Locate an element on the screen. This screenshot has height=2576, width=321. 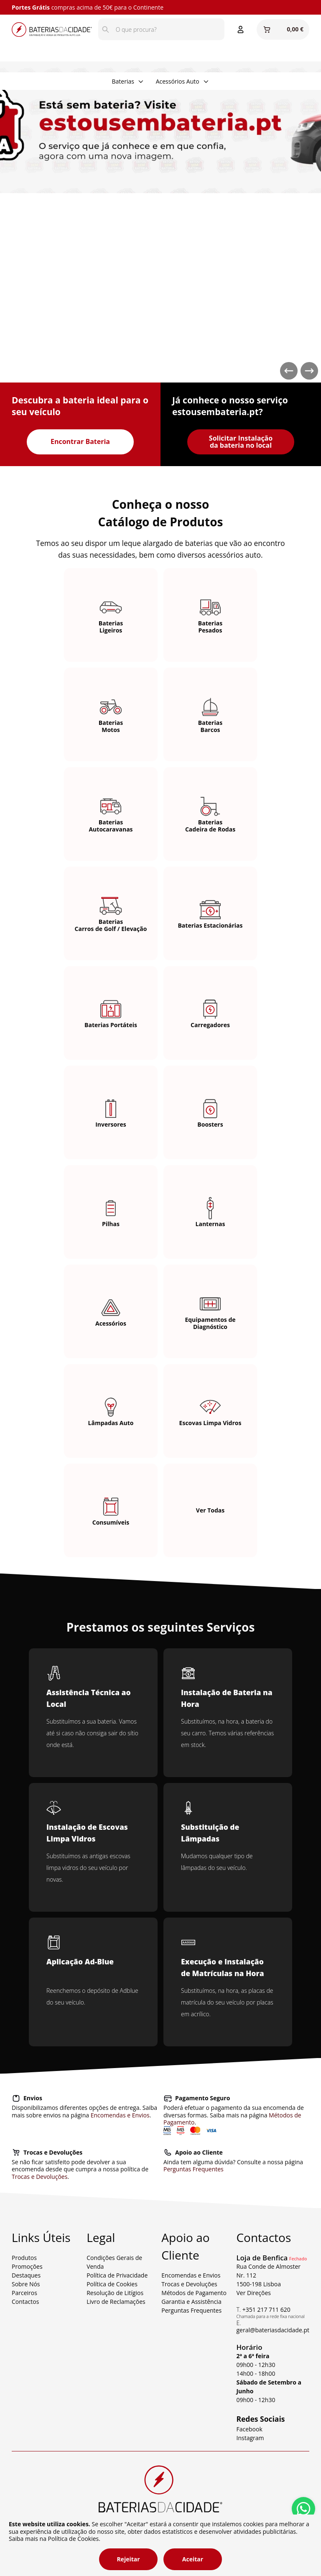
Perguntas Frequentes is located at coordinates (193, 2169).